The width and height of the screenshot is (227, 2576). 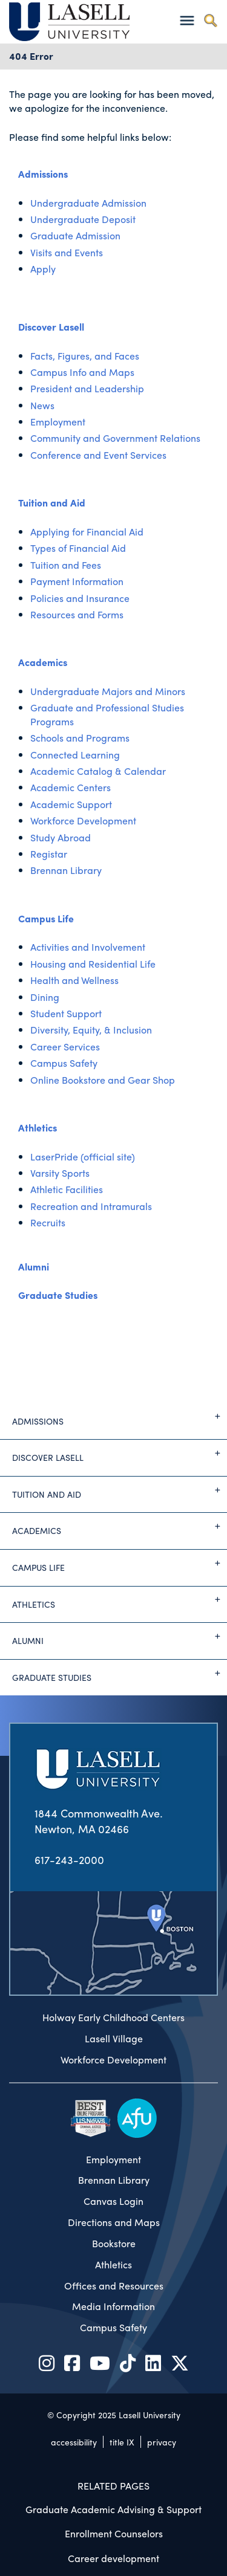 I want to click on Community and Government Relations, so click(x=115, y=438).